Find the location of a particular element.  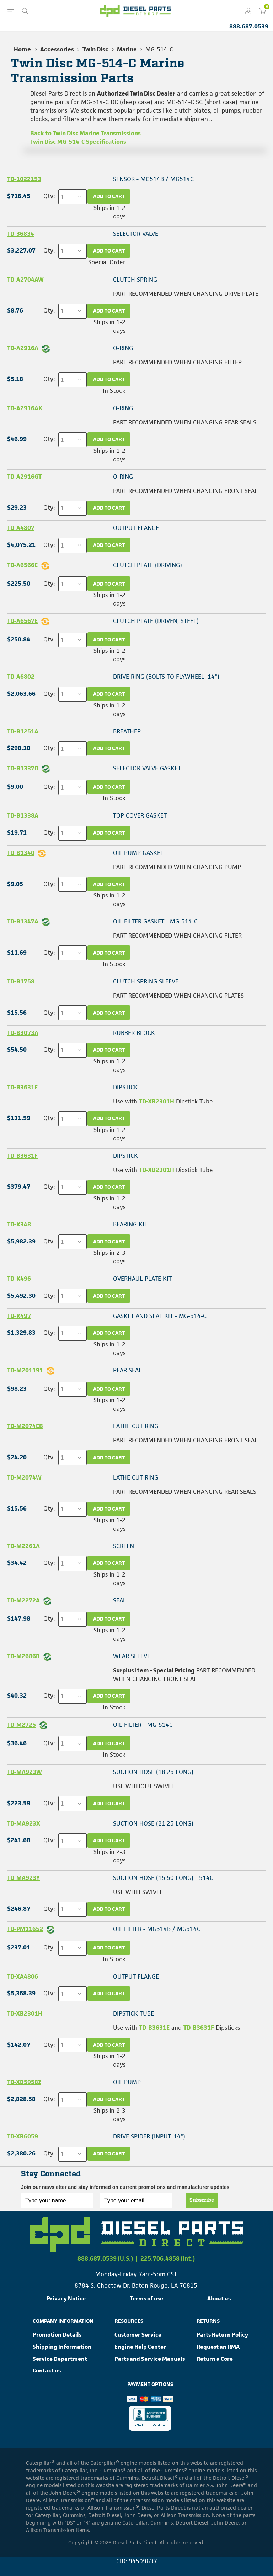

TD-B1340 is located at coordinates (20, 853).